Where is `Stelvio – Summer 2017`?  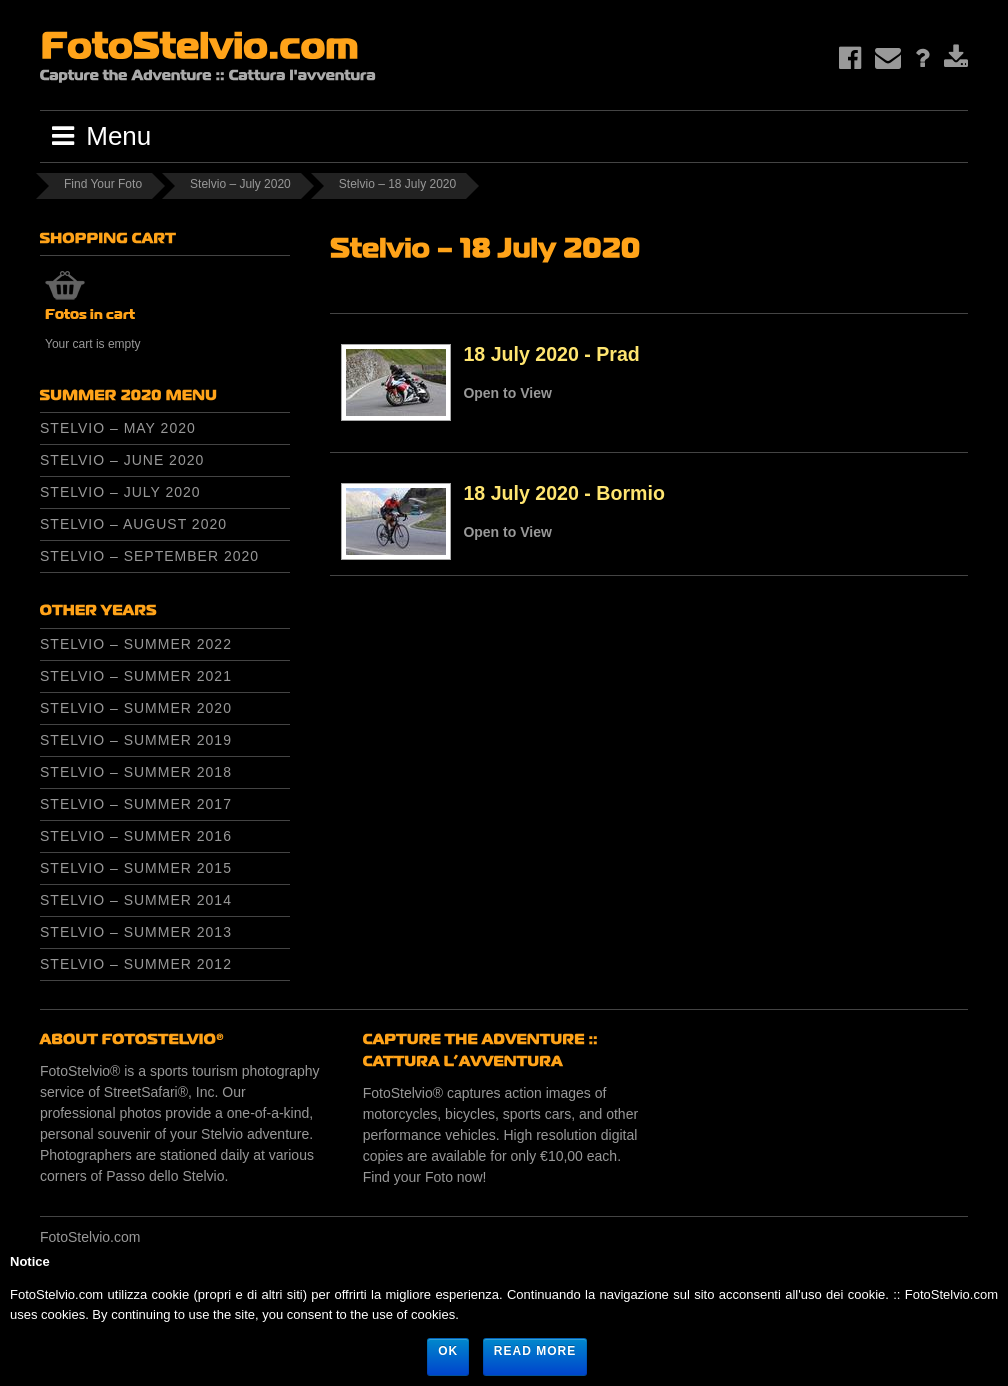 Stelvio – Summer 2017 is located at coordinates (136, 804).